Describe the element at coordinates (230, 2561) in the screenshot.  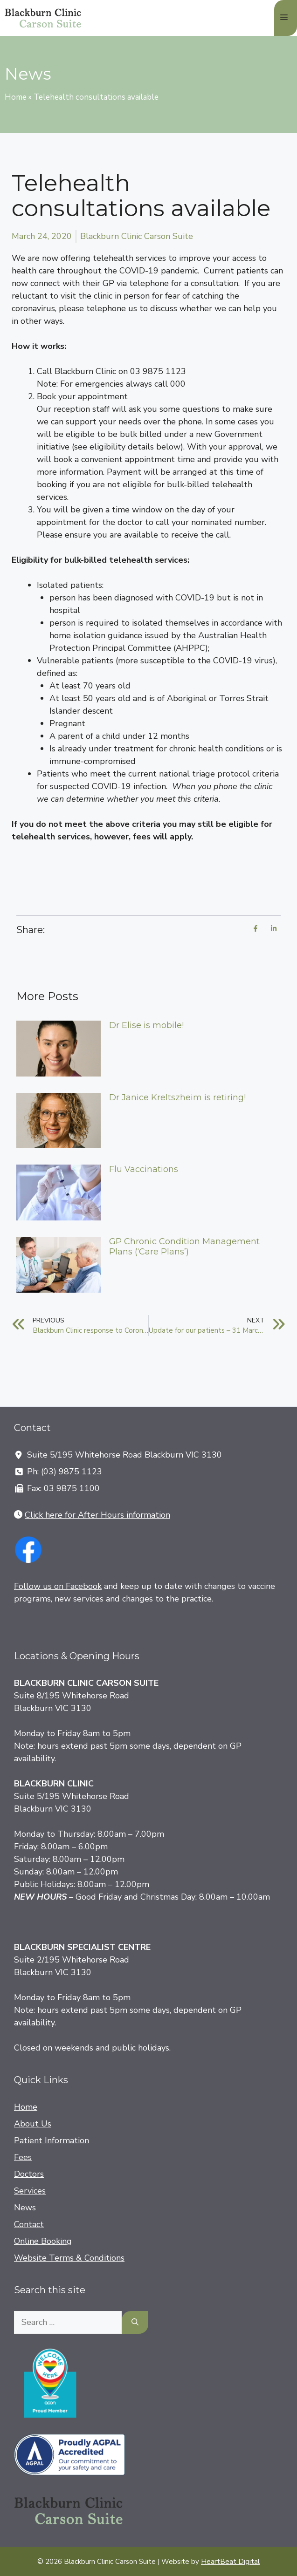
I see `HeartBeat Digital` at that location.